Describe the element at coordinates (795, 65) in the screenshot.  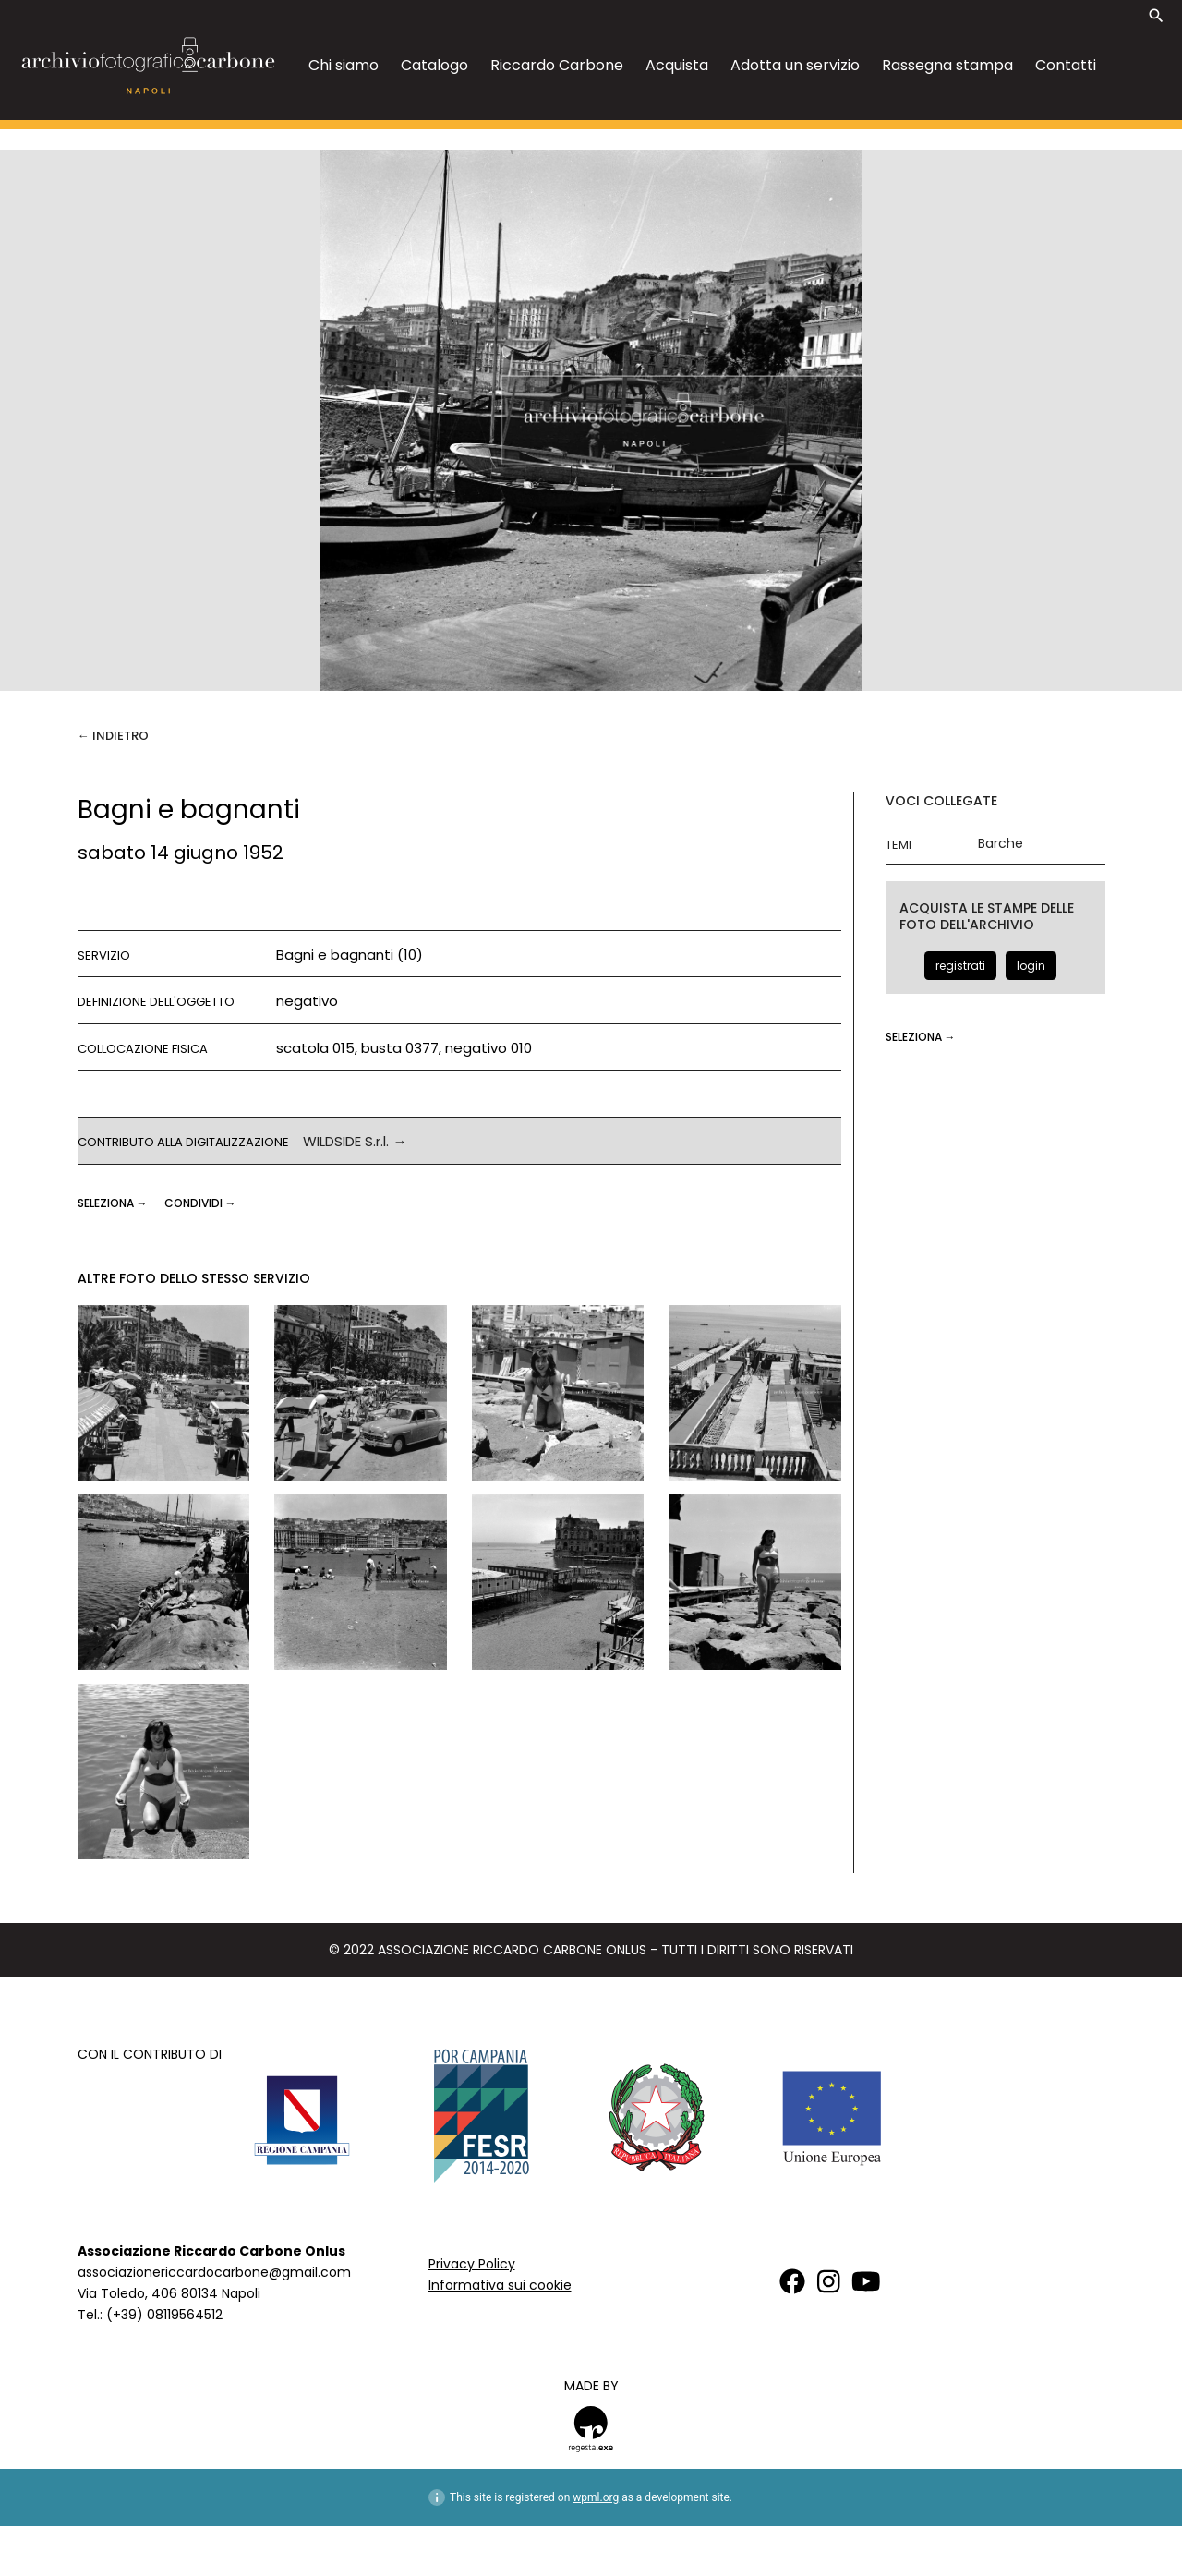
I see `Adotta un servizio` at that location.